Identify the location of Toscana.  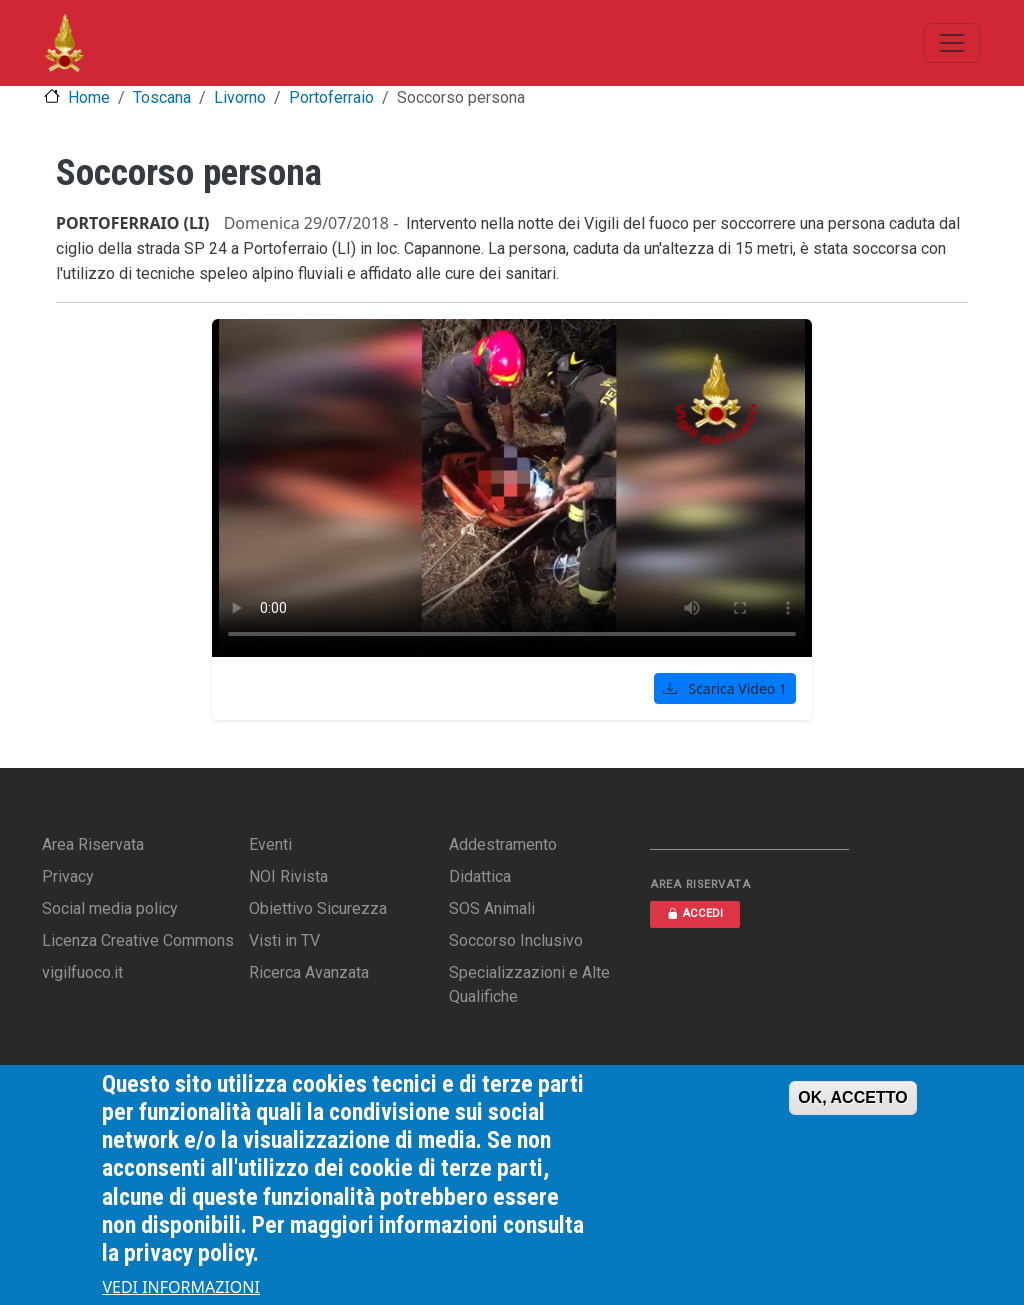
(162, 97).